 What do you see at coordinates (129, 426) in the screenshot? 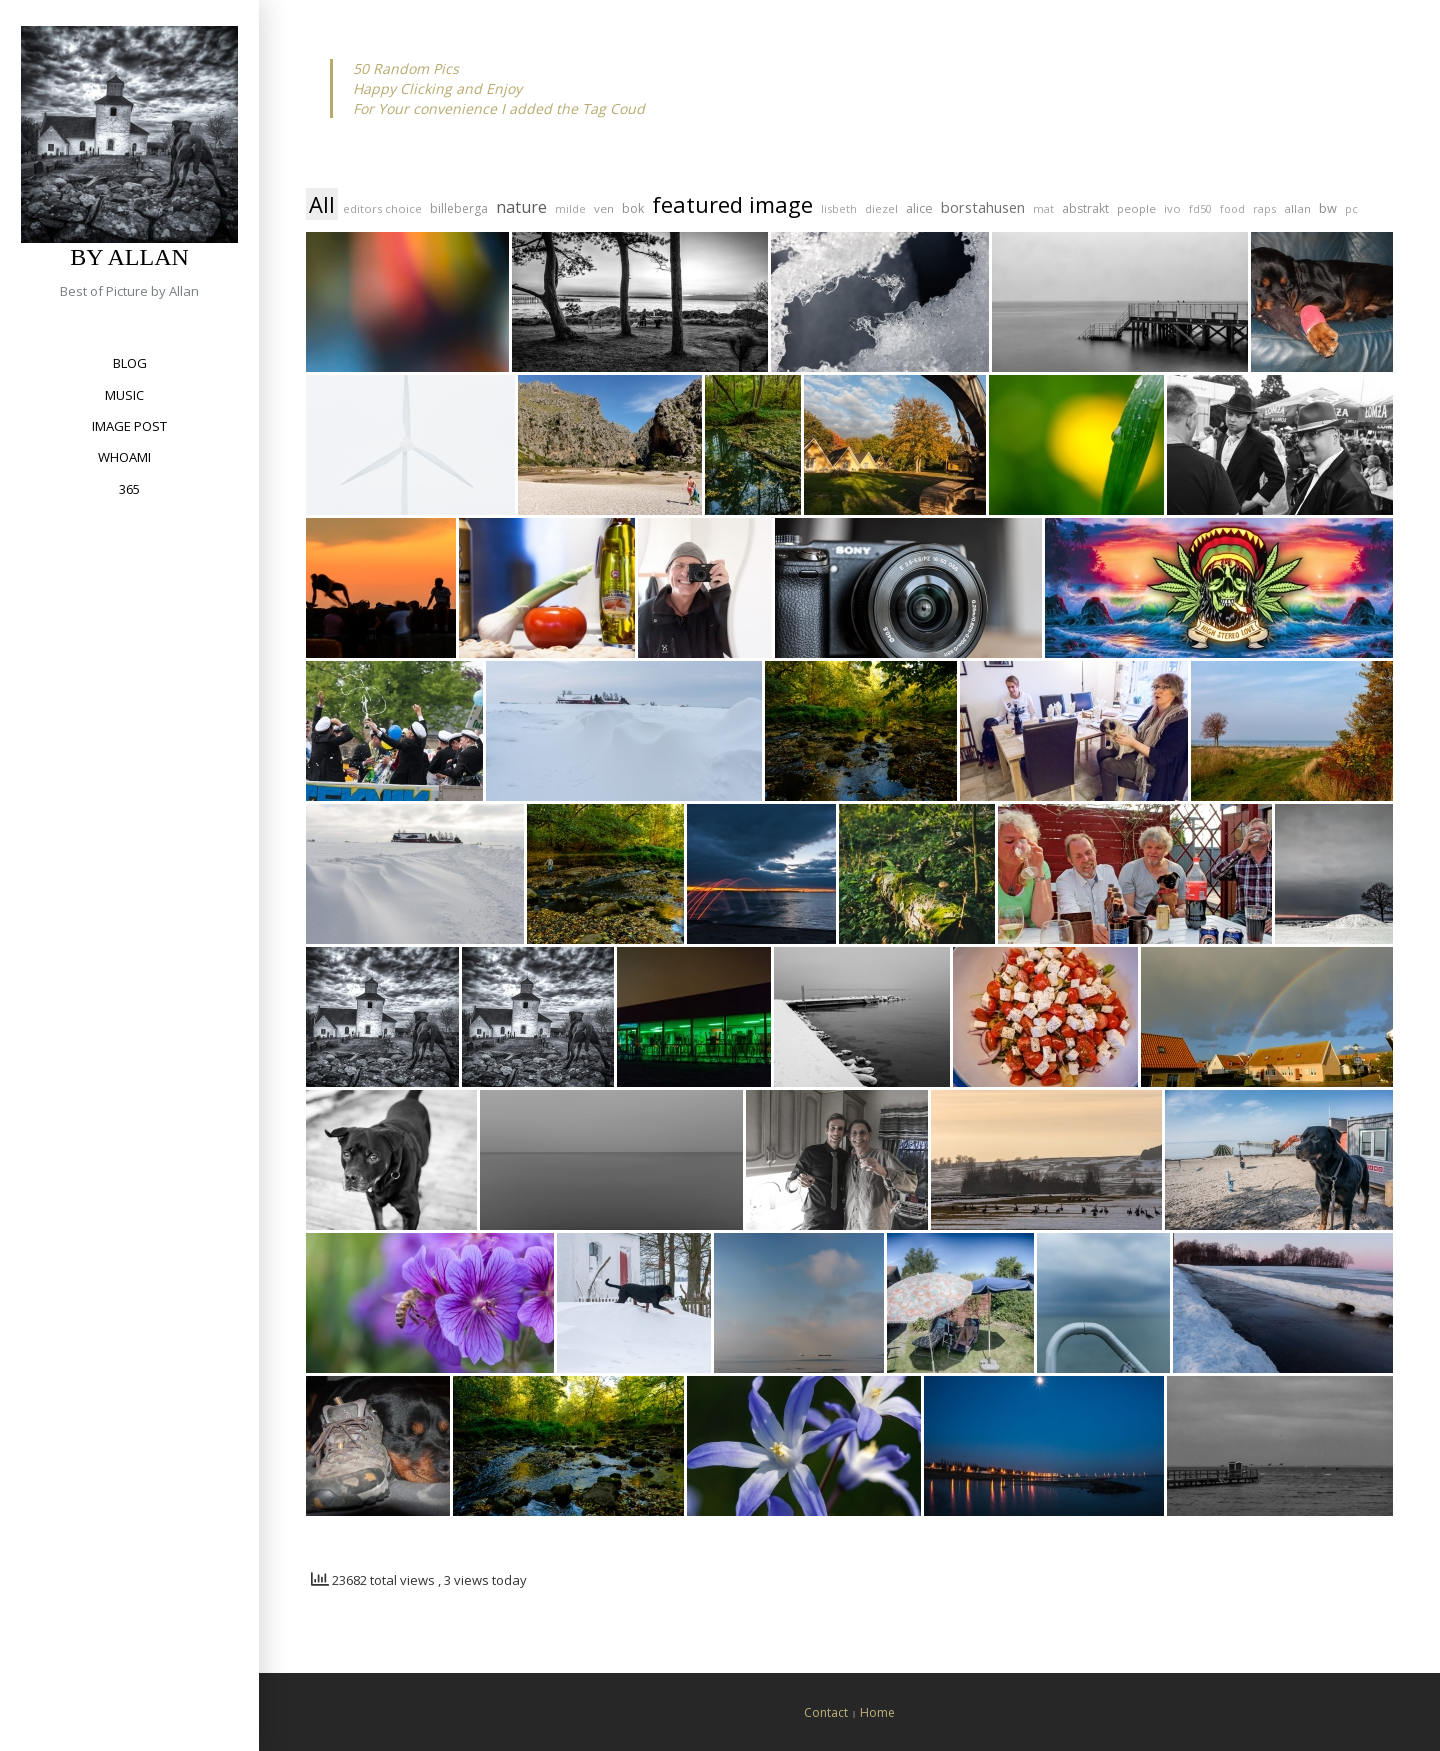
I see `Image Post` at bounding box center [129, 426].